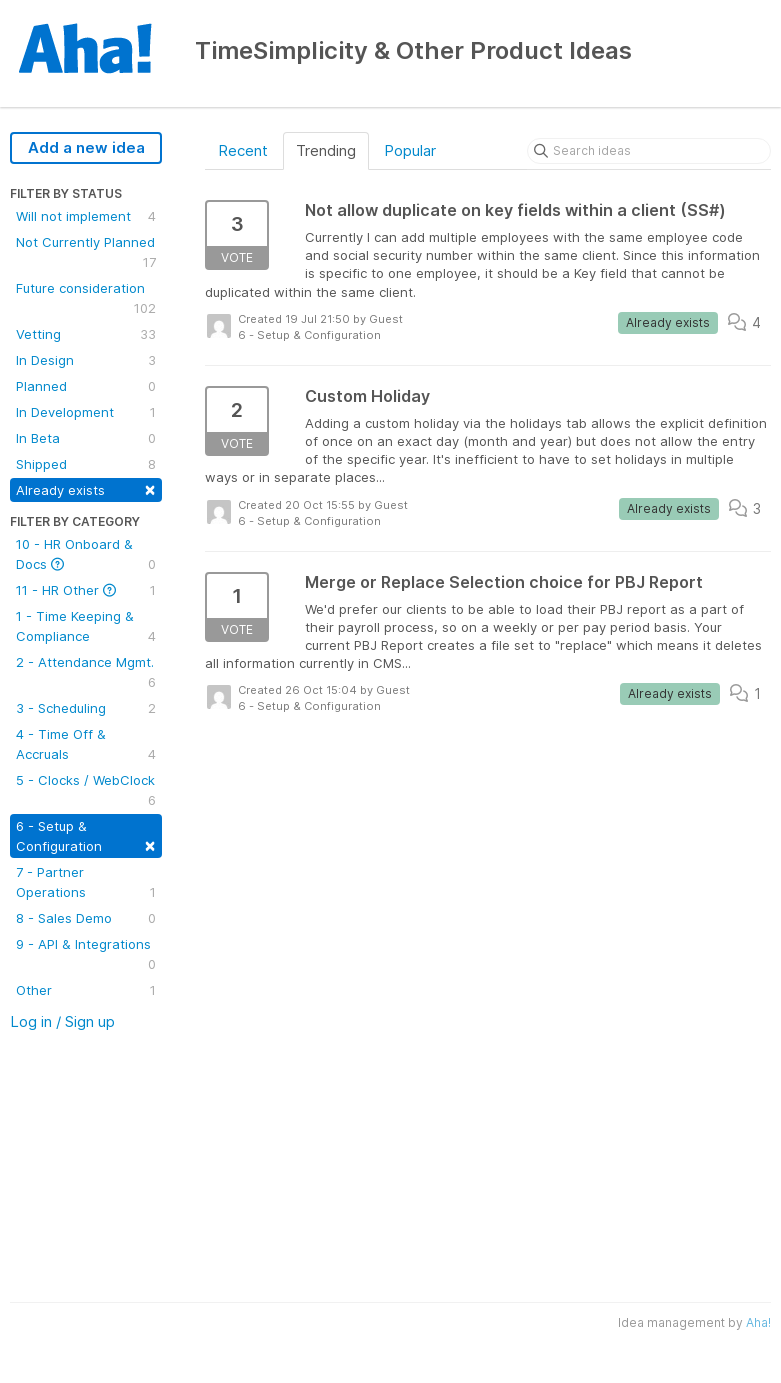  Describe the element at coordinates (86, 555) in the screenshot. I see `10 - HR Onboard & Docs` at that location.